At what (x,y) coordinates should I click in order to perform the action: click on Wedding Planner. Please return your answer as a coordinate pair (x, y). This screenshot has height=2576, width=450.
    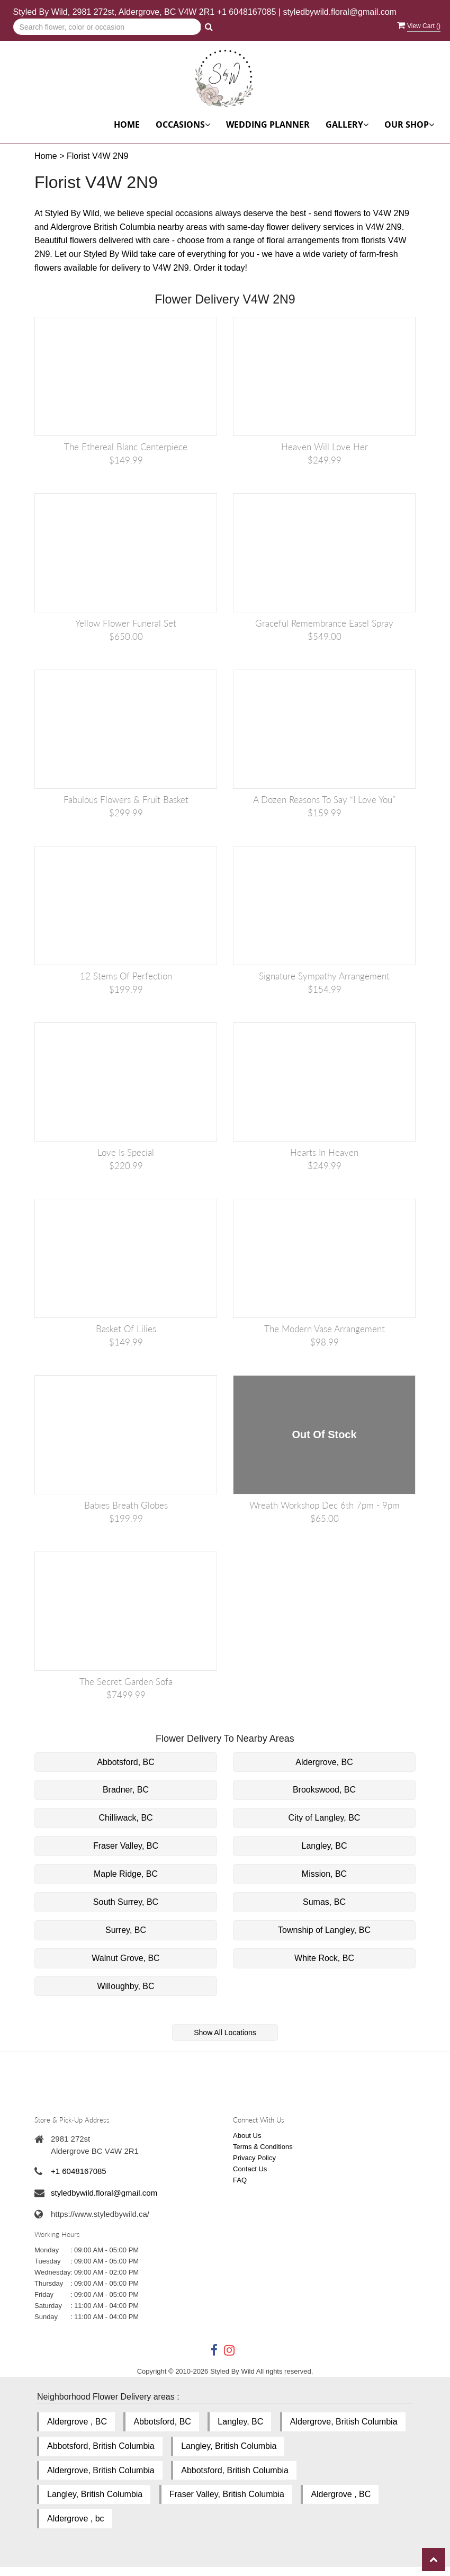
    Looking at the image, I should click on (268, 124).